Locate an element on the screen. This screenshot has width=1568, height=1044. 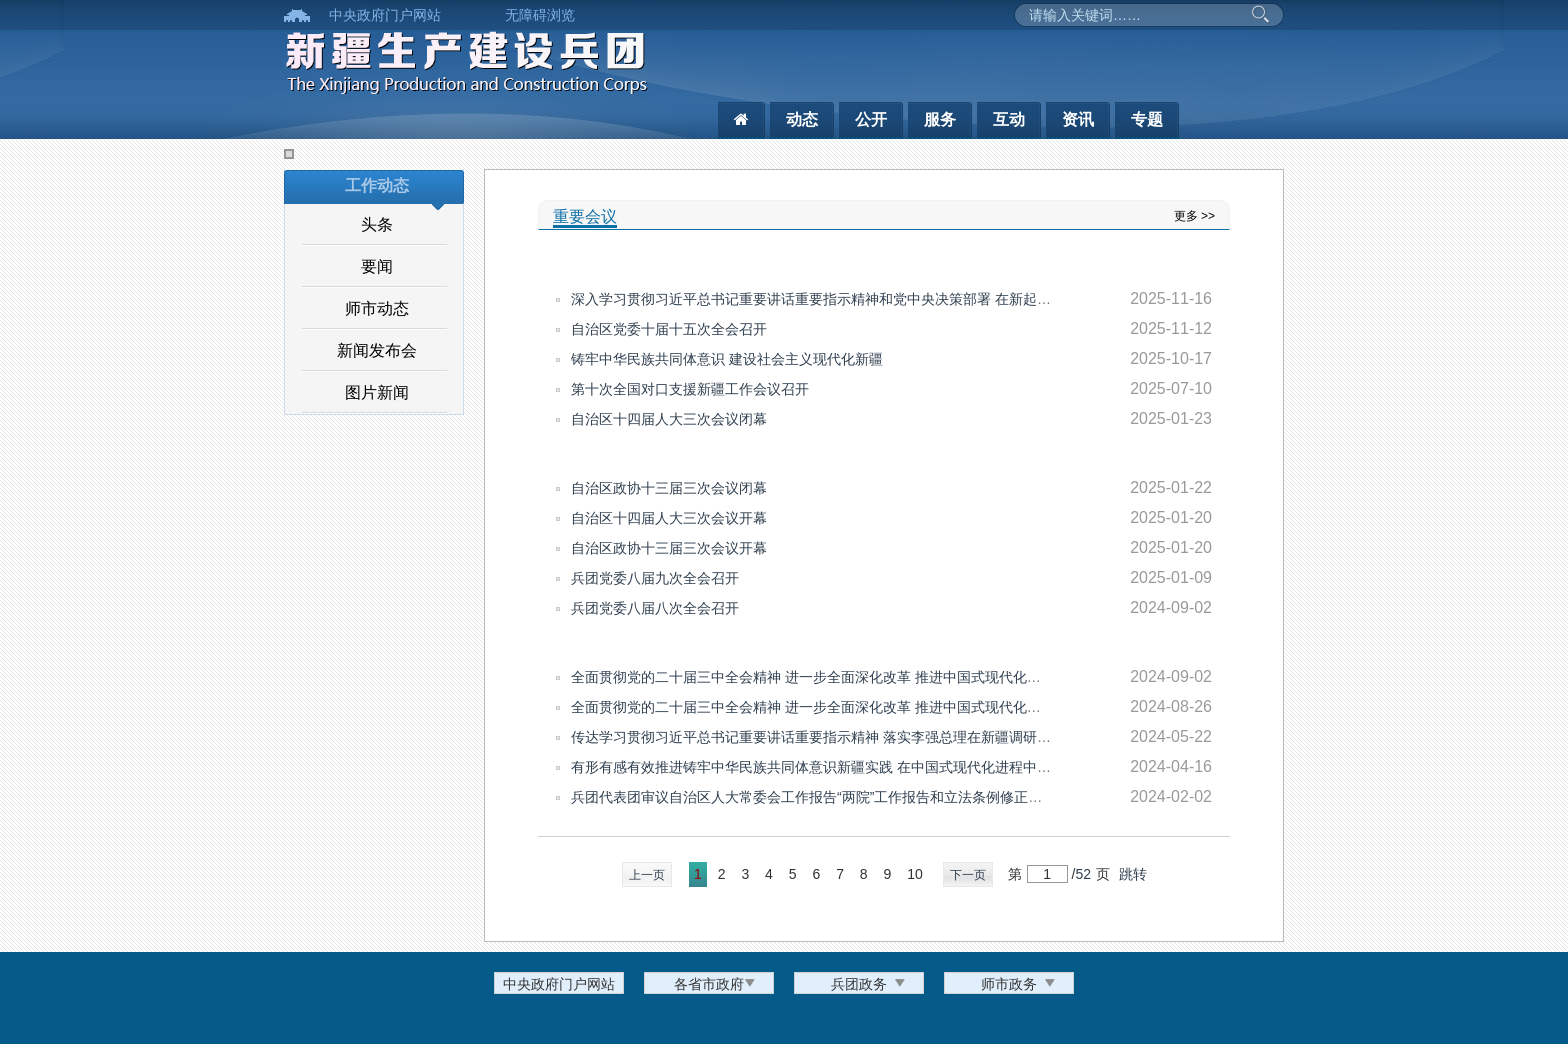
自治区十四届人大三次会议开幕 is located at coordinates (669, 518).